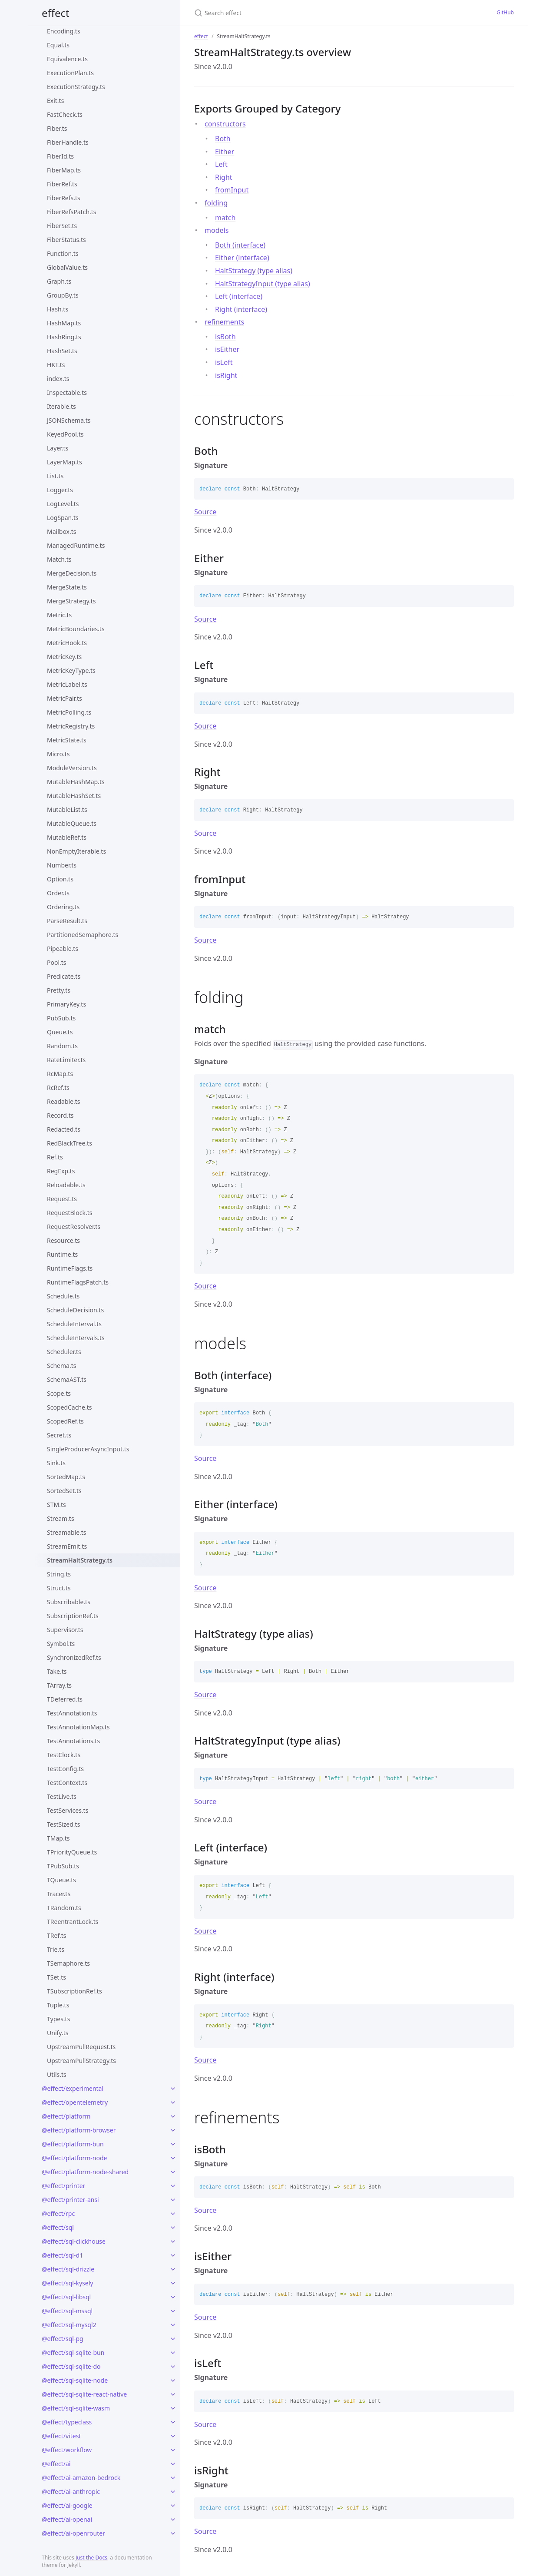 This screenshot has height=2576, width=556. What do you see at coordinates (70, 2199) in the screenshot?
I see `@effect/printer-ansi` at bounding box center [70, 2199].